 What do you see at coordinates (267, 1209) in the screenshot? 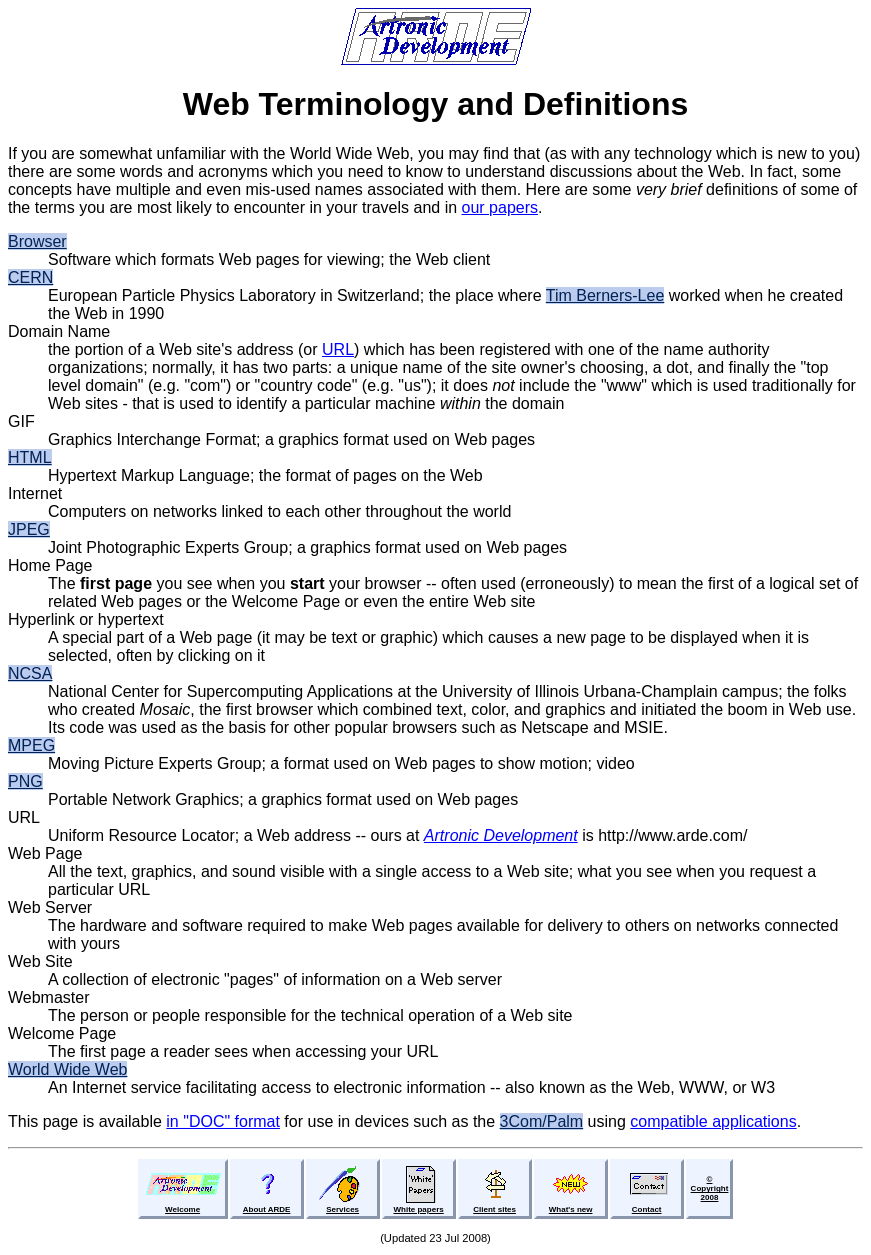
I see `About ARDE` at bounding box center [267, 1209].